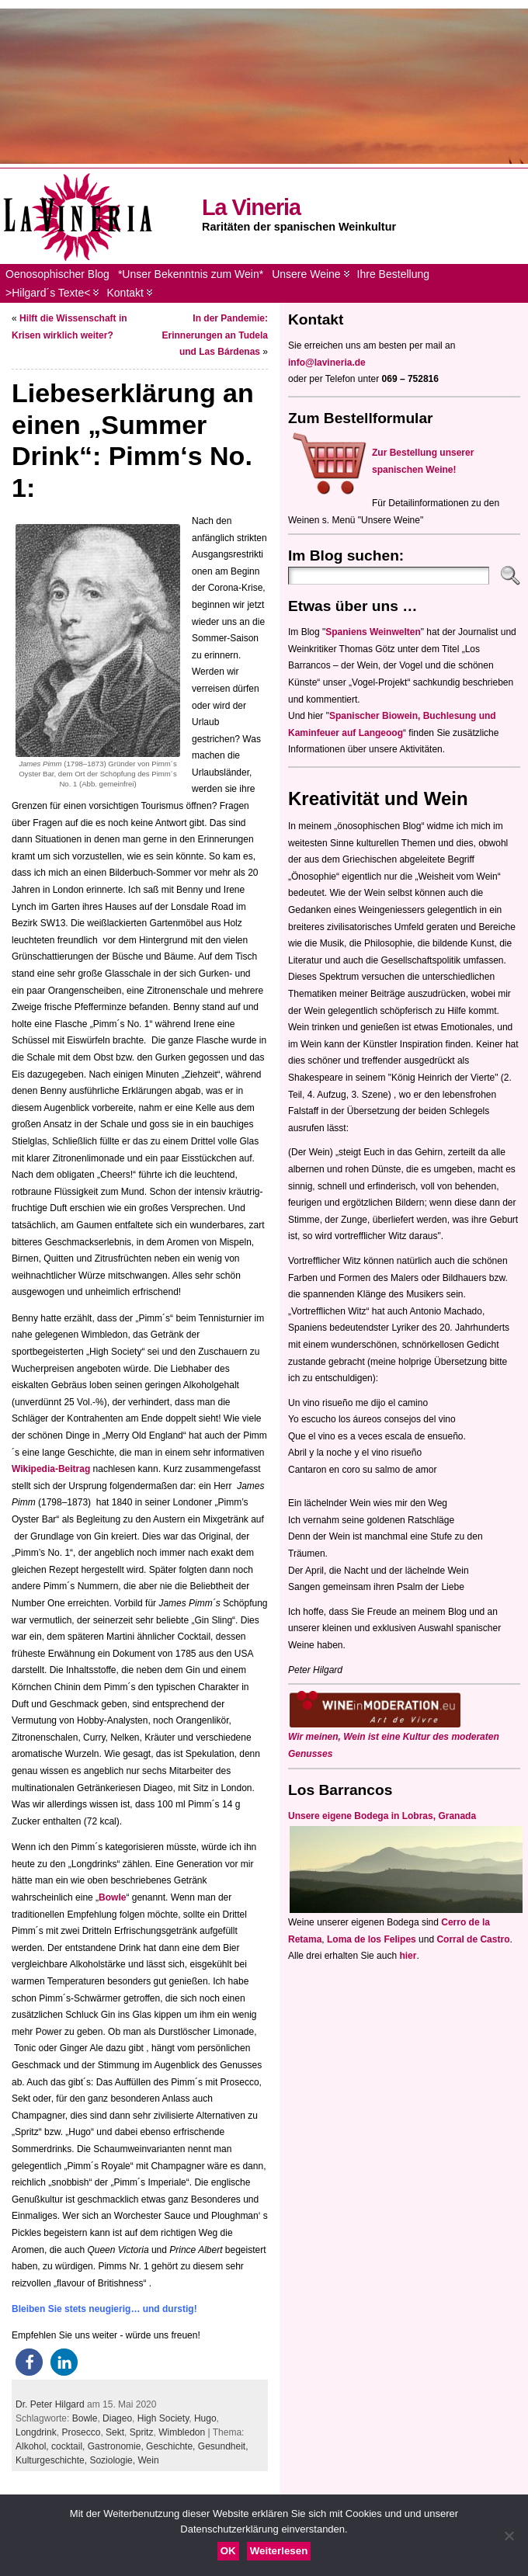 The width and height of the screenshot is (528, 2576). What do you see at coordinates (52, 1468) in the screenshot?
I see `Wikipedia-Beitrag` at bounding box center [52, 1468].